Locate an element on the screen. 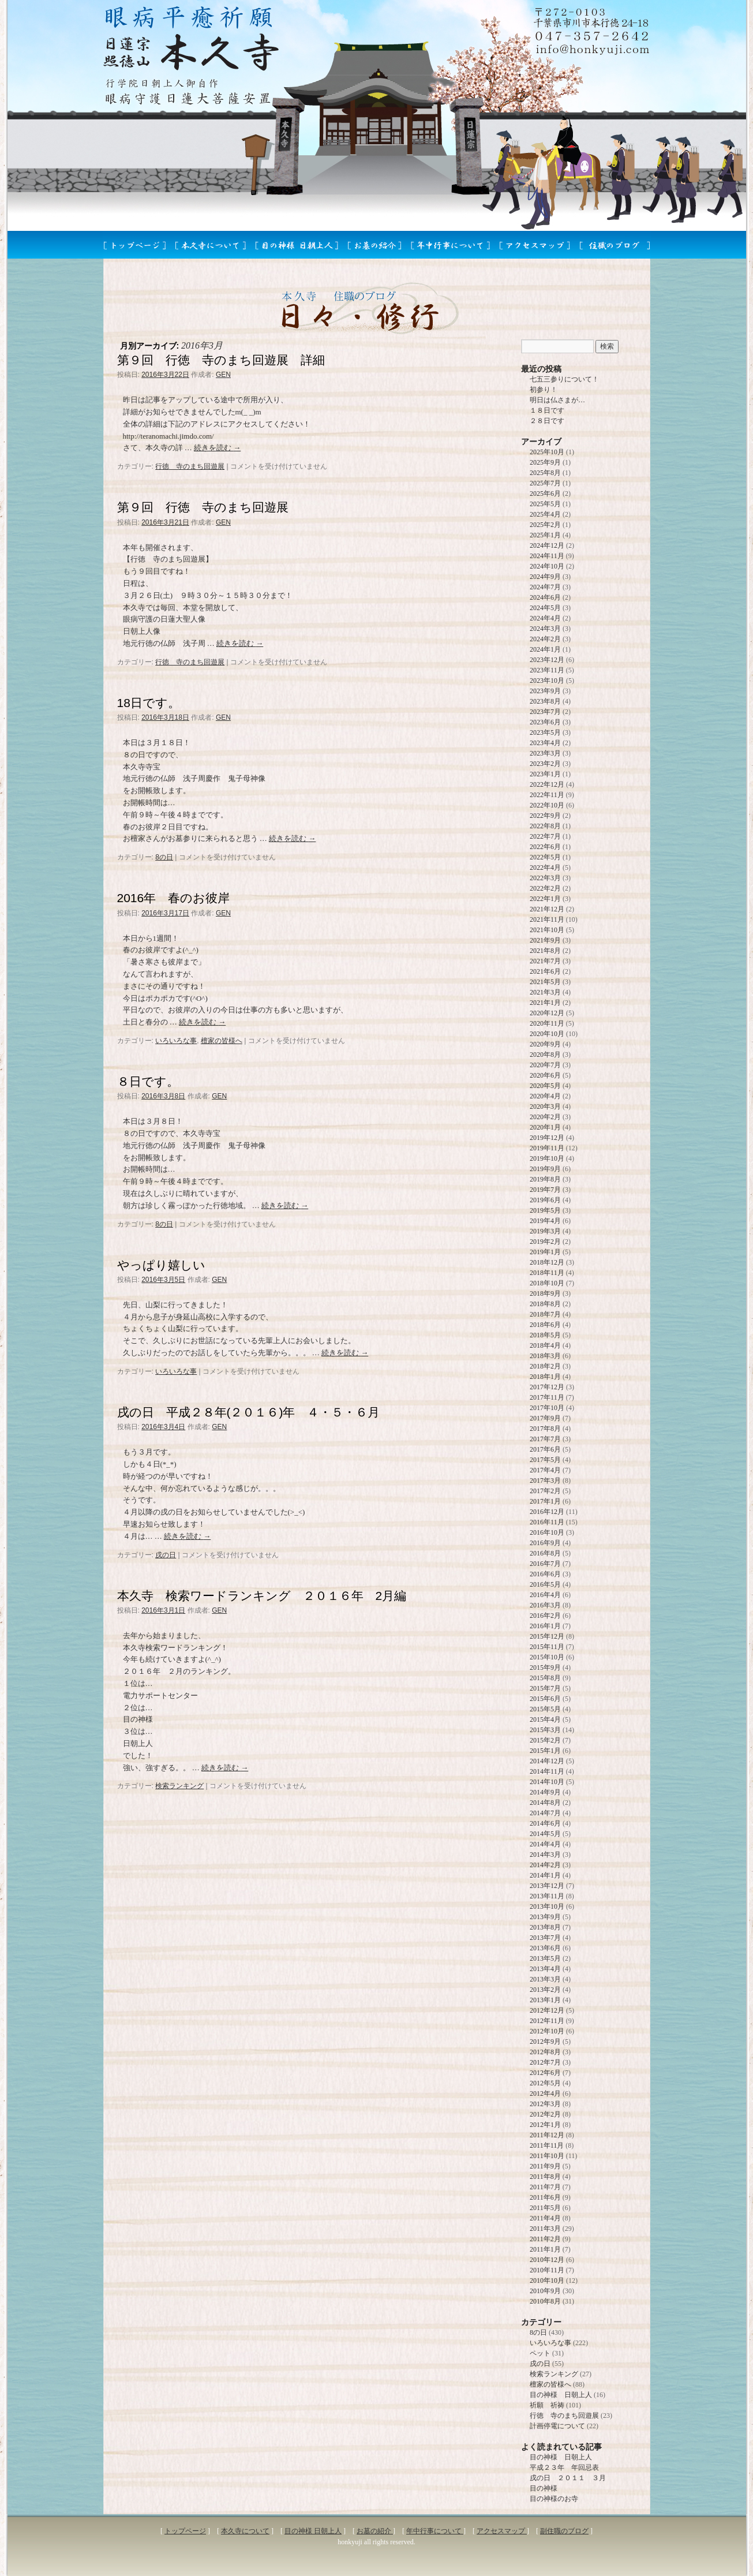 This screenshot has height=2576, width=753. 2021年1月 is located at coordinates (545, 1003).